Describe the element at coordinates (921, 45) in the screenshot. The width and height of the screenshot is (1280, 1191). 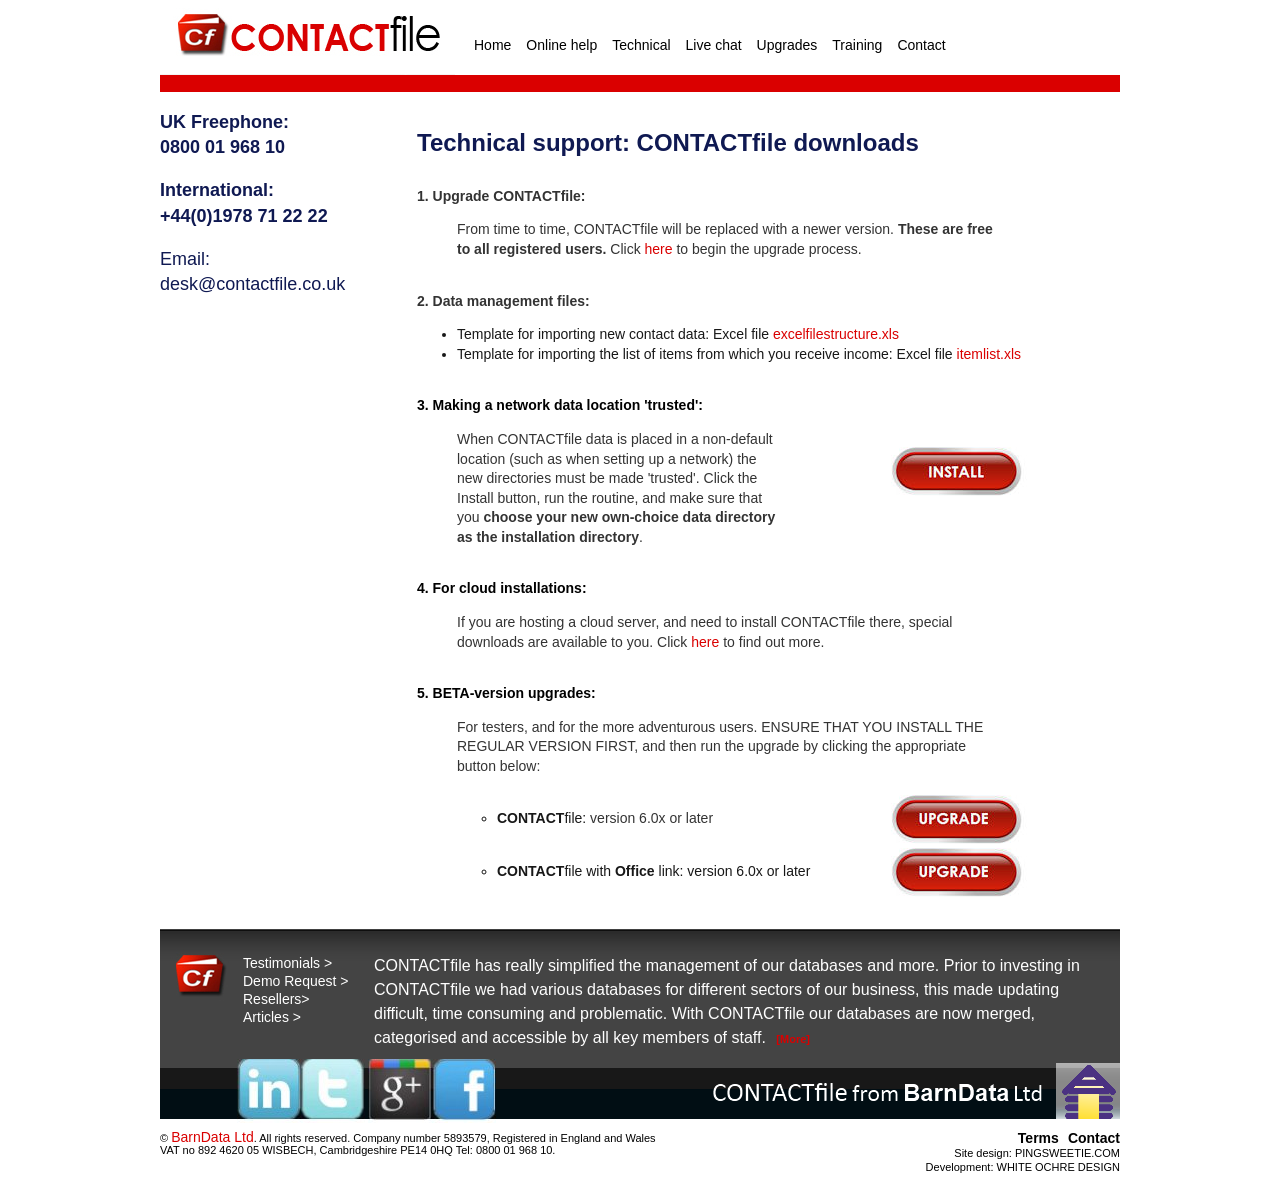
I see `Contact` at that location.